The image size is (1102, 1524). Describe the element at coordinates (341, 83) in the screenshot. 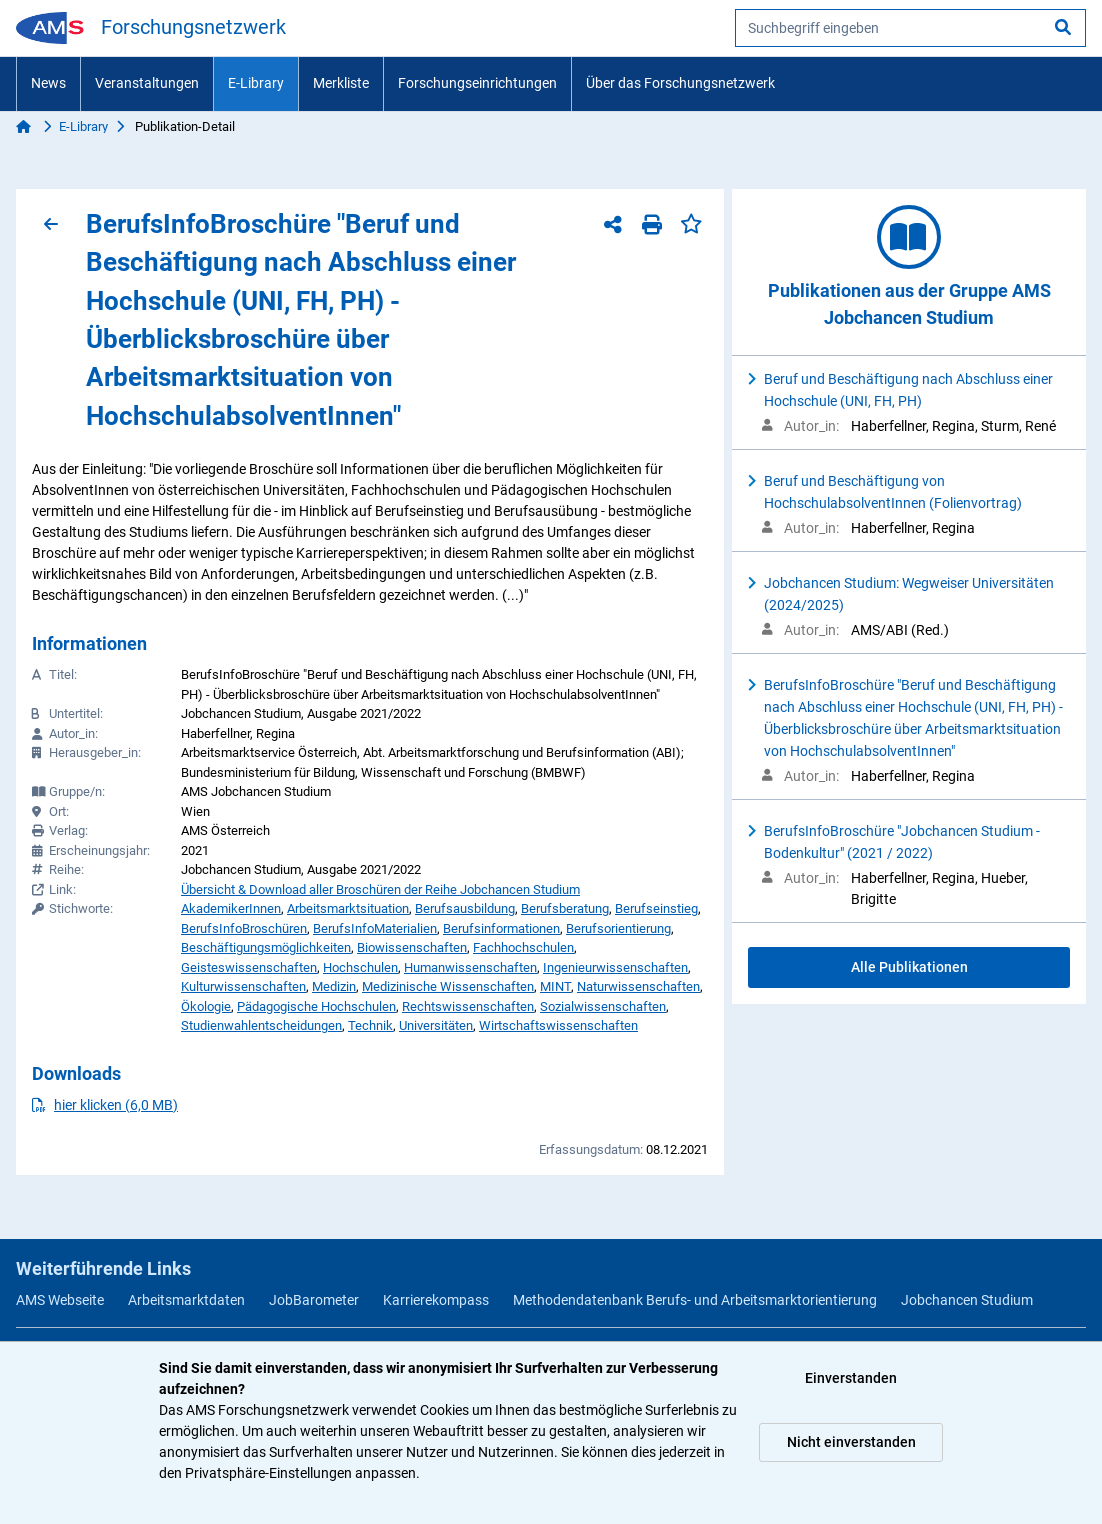

I see `Merkliste` at that location.